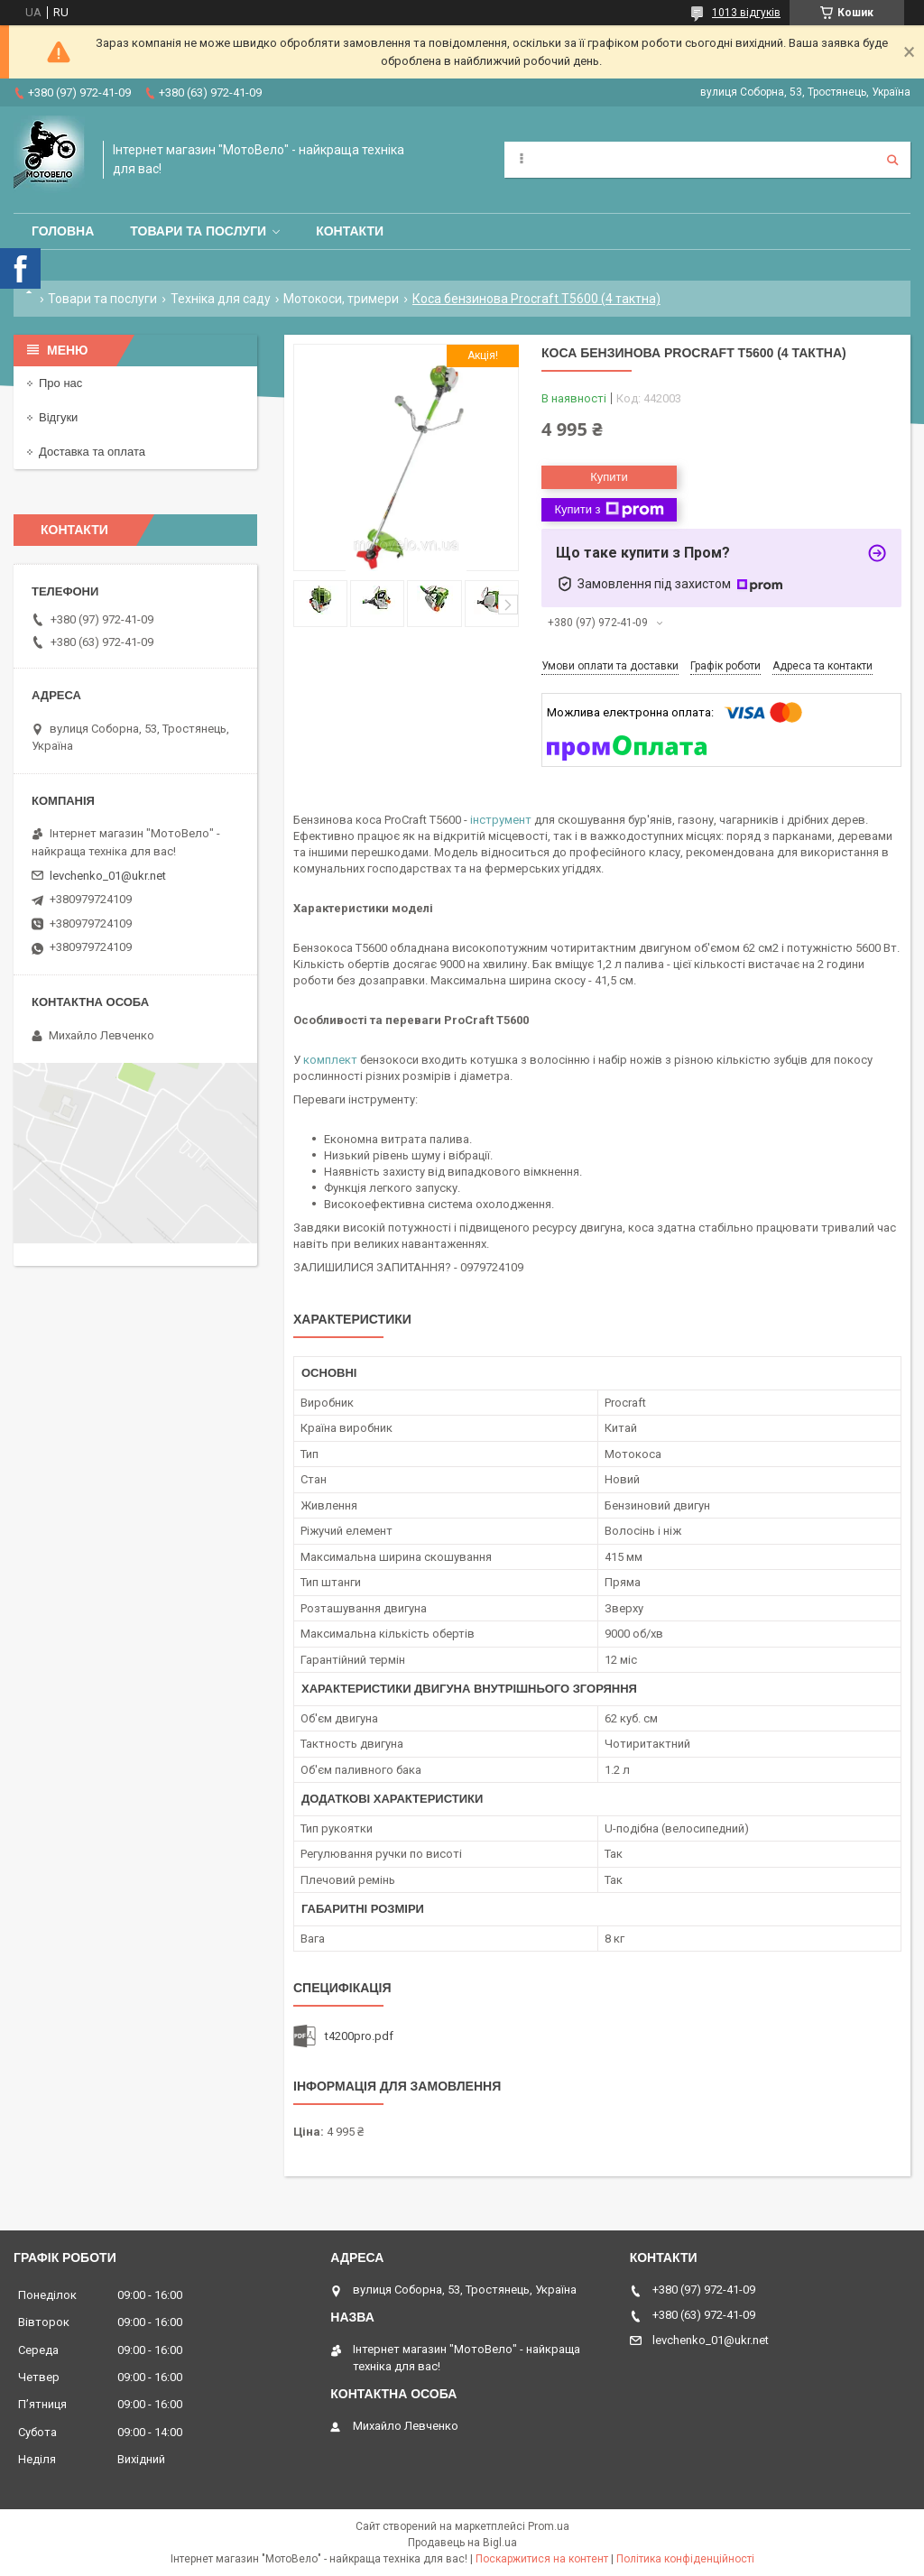  Describe the element at coordinates (92, 451) in the screenshot. I see `Доставка та оплата` at that location.